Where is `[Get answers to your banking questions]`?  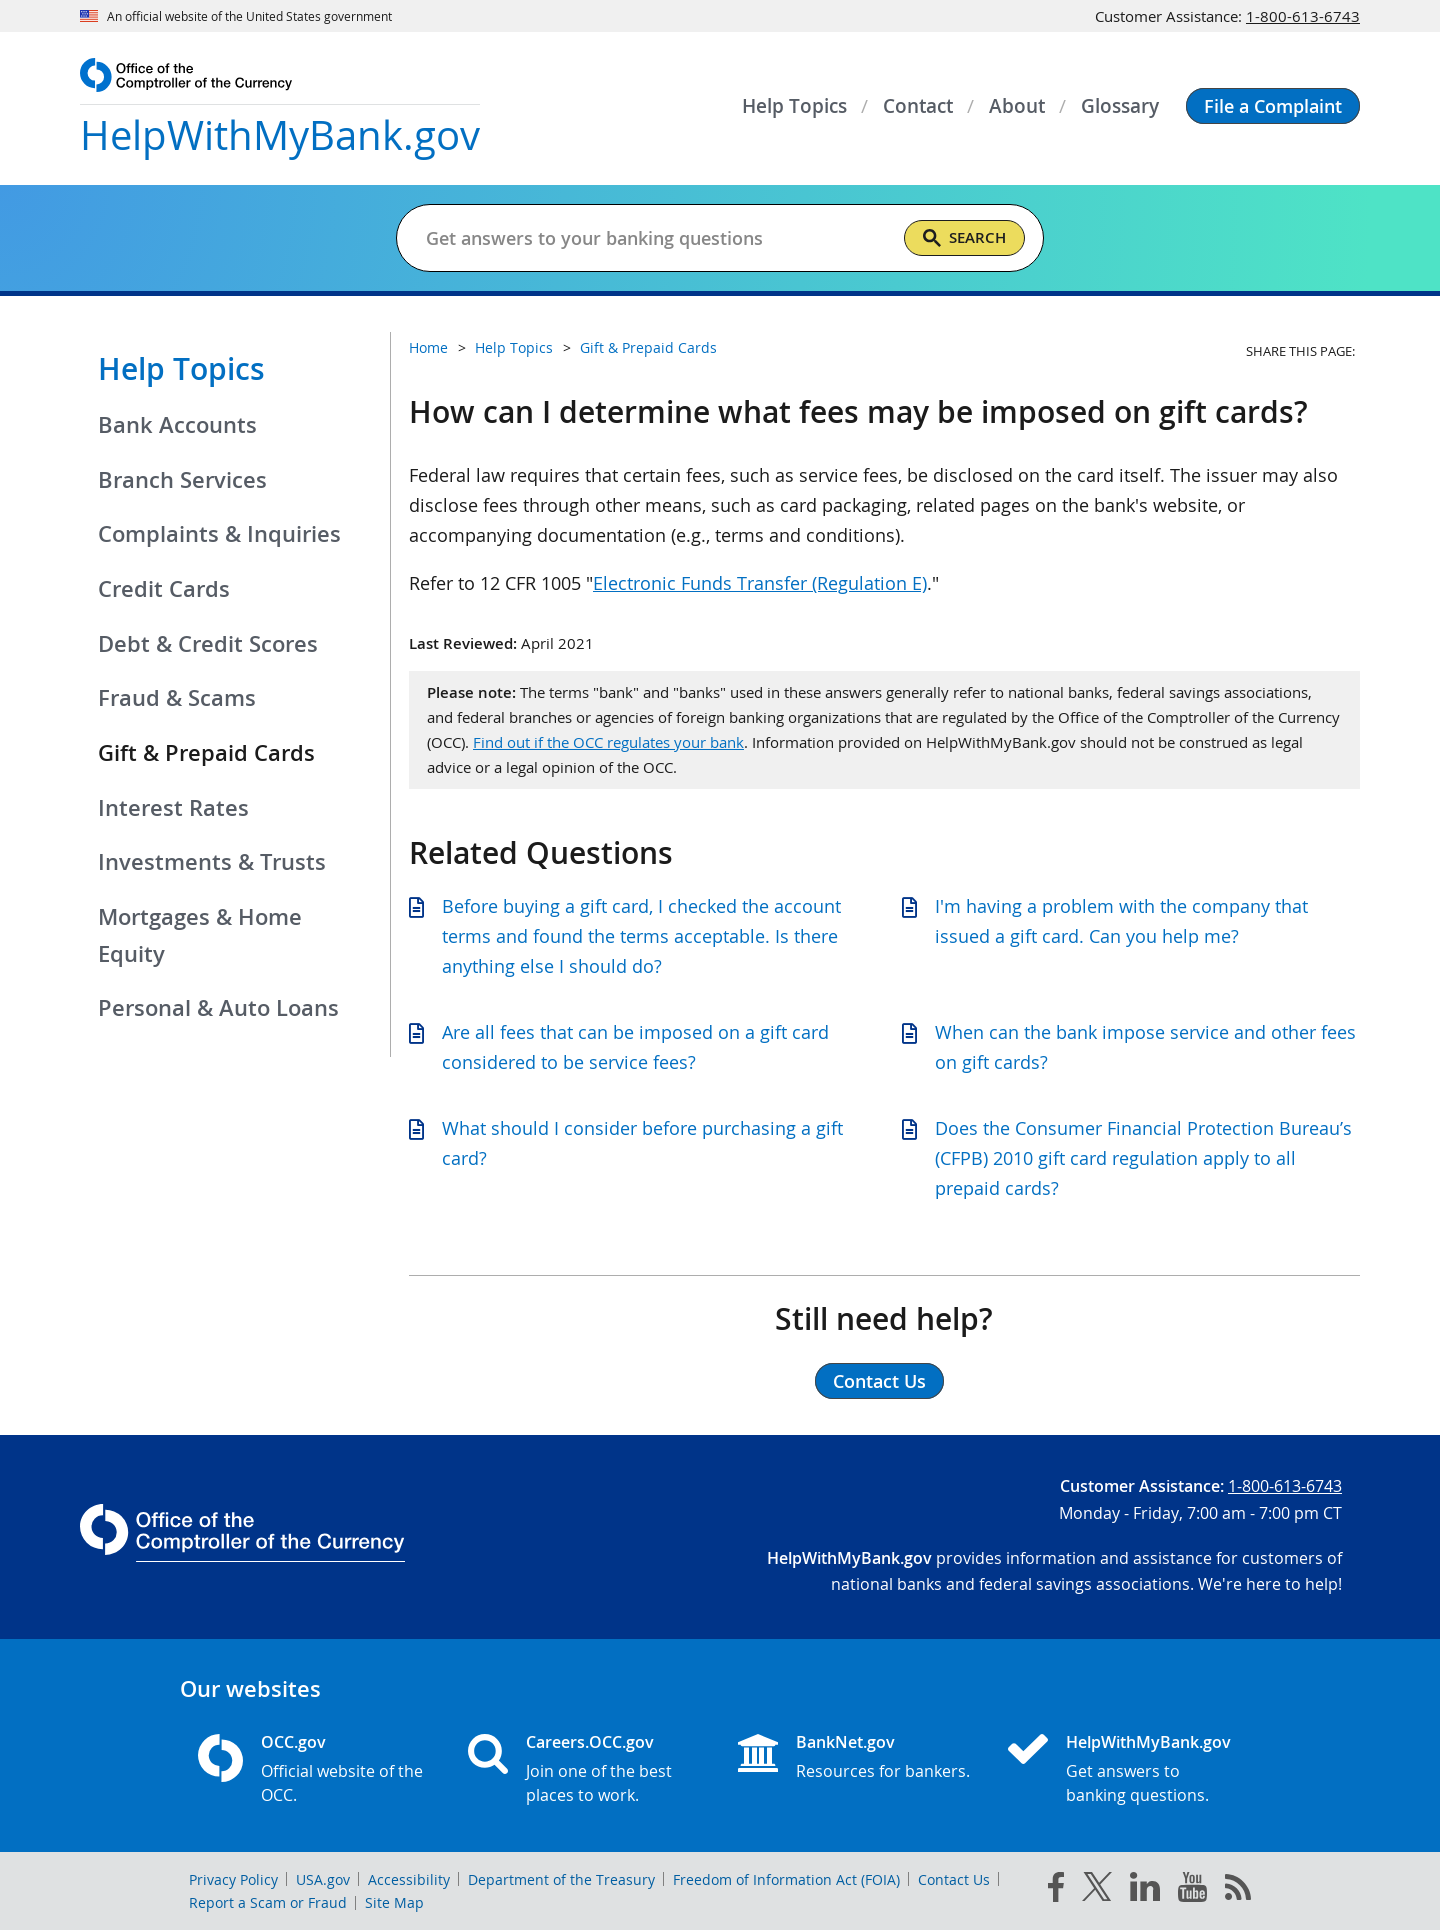 [Get answers to your banking questions] is located at coordinates (639, 238).